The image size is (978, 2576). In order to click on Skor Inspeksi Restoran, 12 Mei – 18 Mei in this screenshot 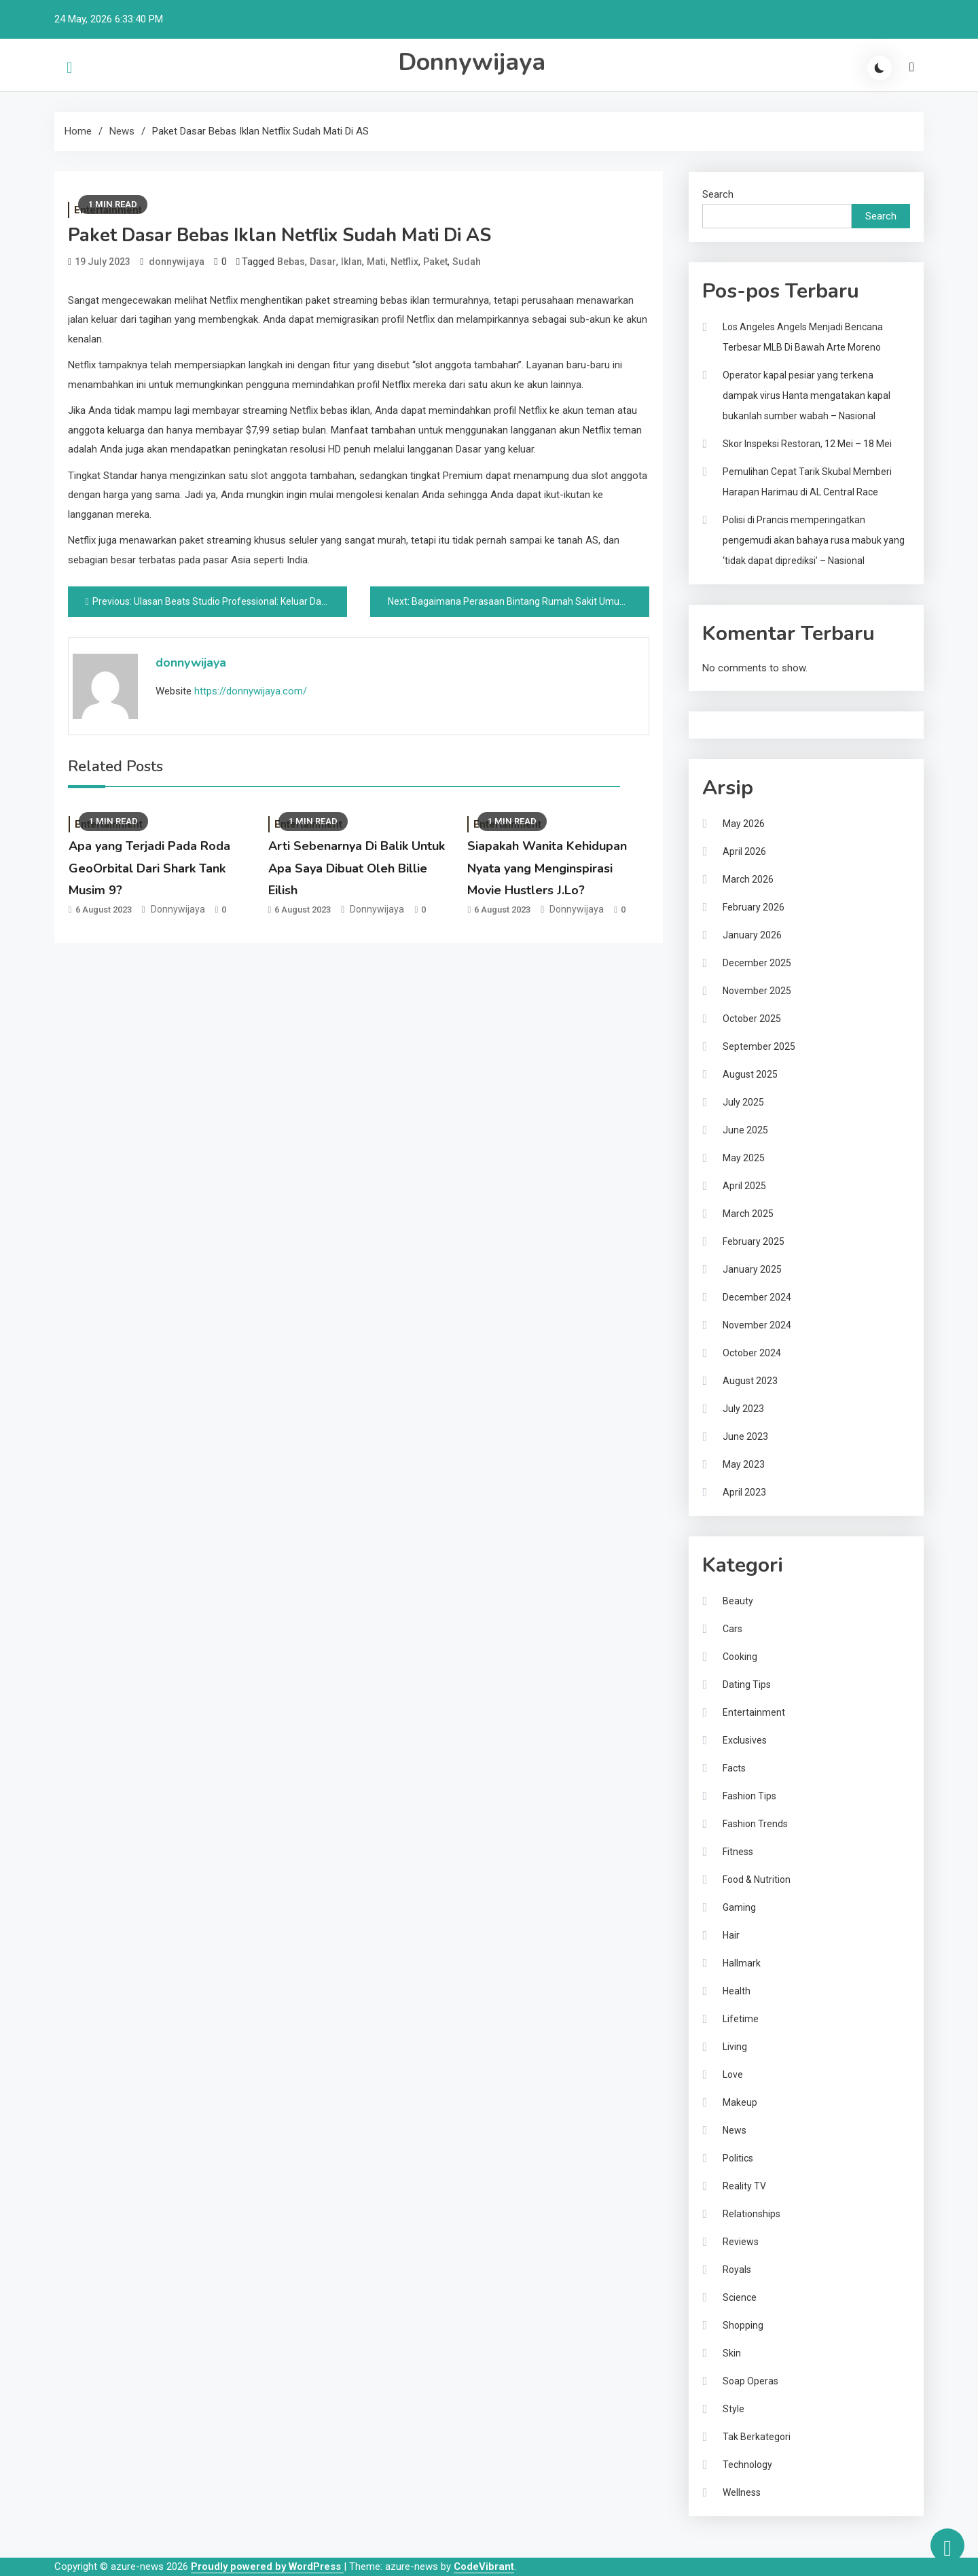, I will do `click(807, 443)`.